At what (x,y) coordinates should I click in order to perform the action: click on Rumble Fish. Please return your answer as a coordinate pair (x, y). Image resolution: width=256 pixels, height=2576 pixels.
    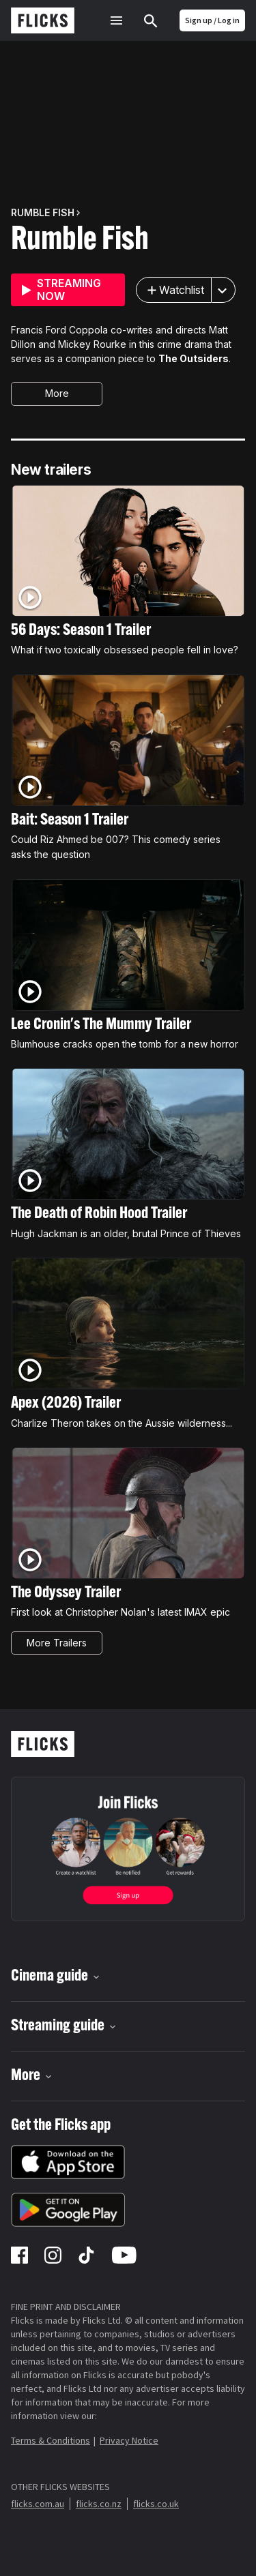
    Looking at the image, I should click on (80, 240).